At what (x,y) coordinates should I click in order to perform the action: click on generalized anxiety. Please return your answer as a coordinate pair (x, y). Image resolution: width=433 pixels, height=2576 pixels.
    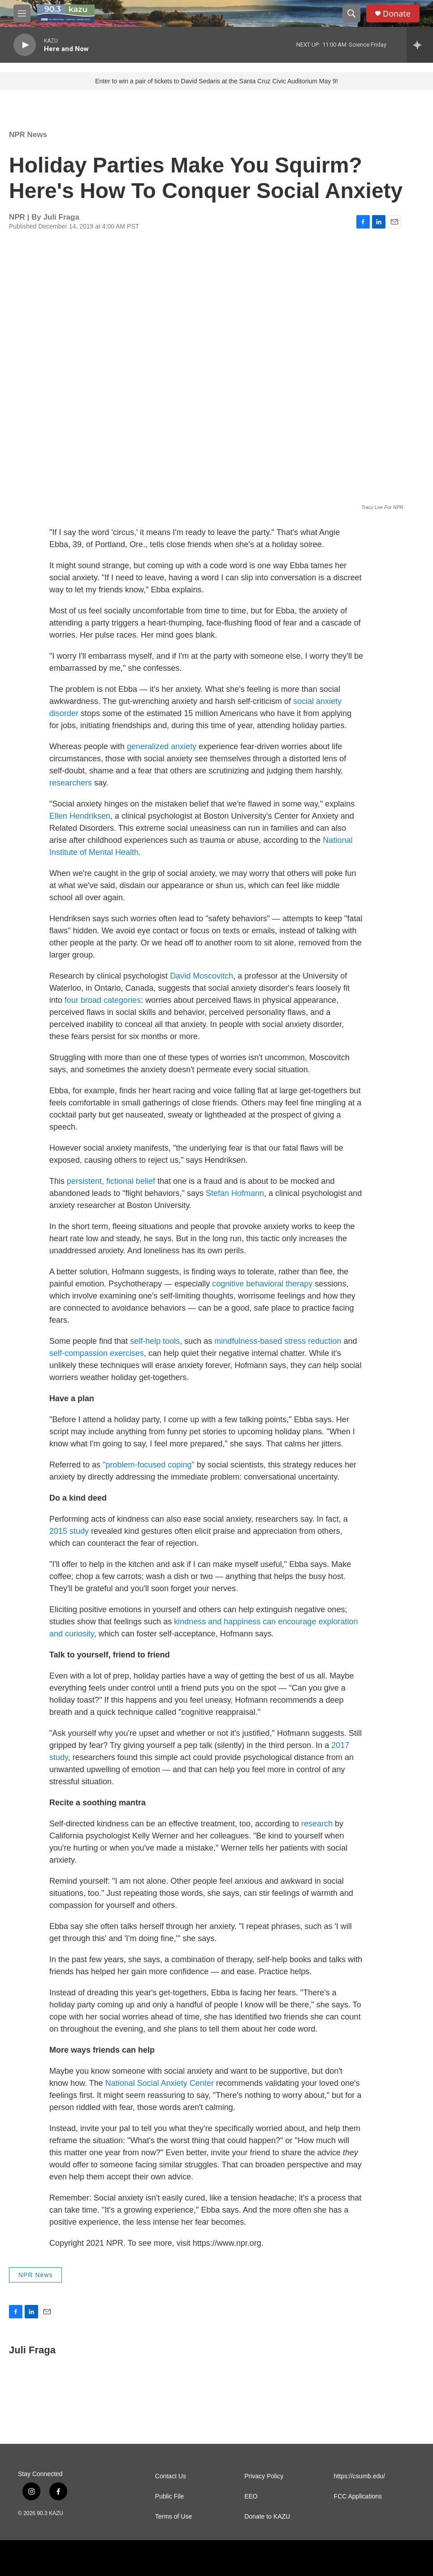
    Looking at the image, I should click on (161, 746).